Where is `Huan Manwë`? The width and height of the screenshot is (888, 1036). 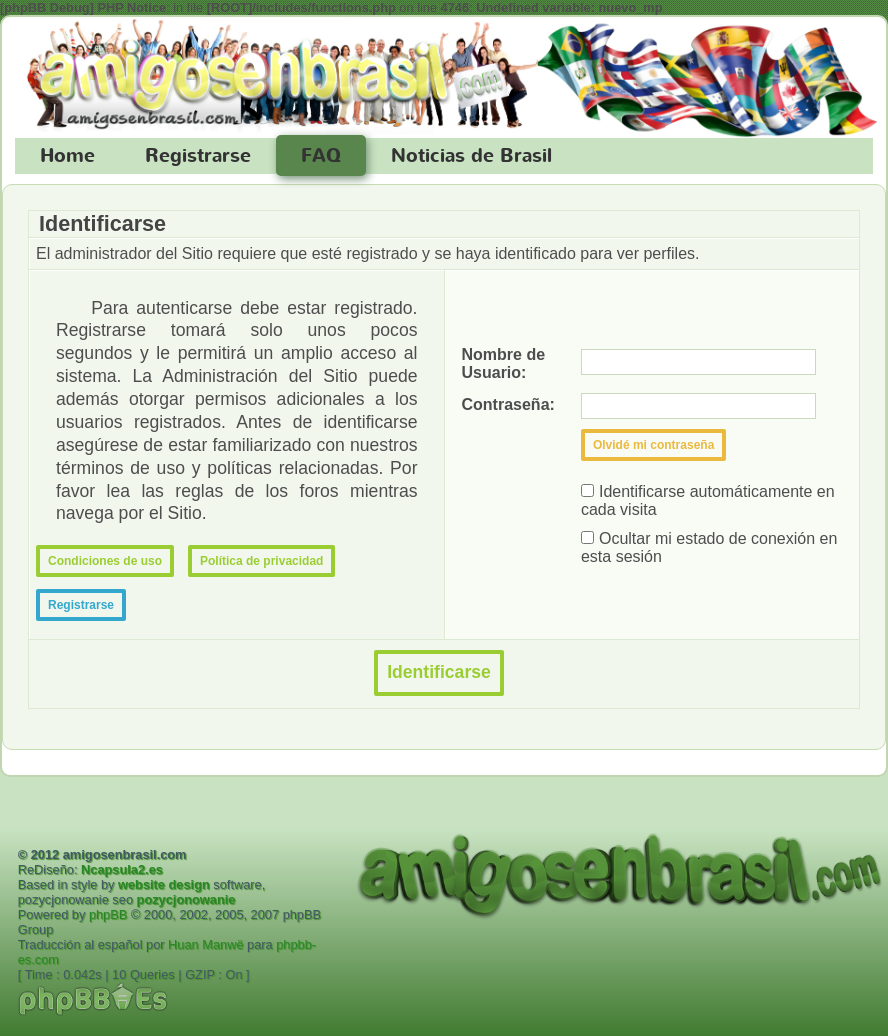
Huan Manwë is located at coordinates (205, 944).